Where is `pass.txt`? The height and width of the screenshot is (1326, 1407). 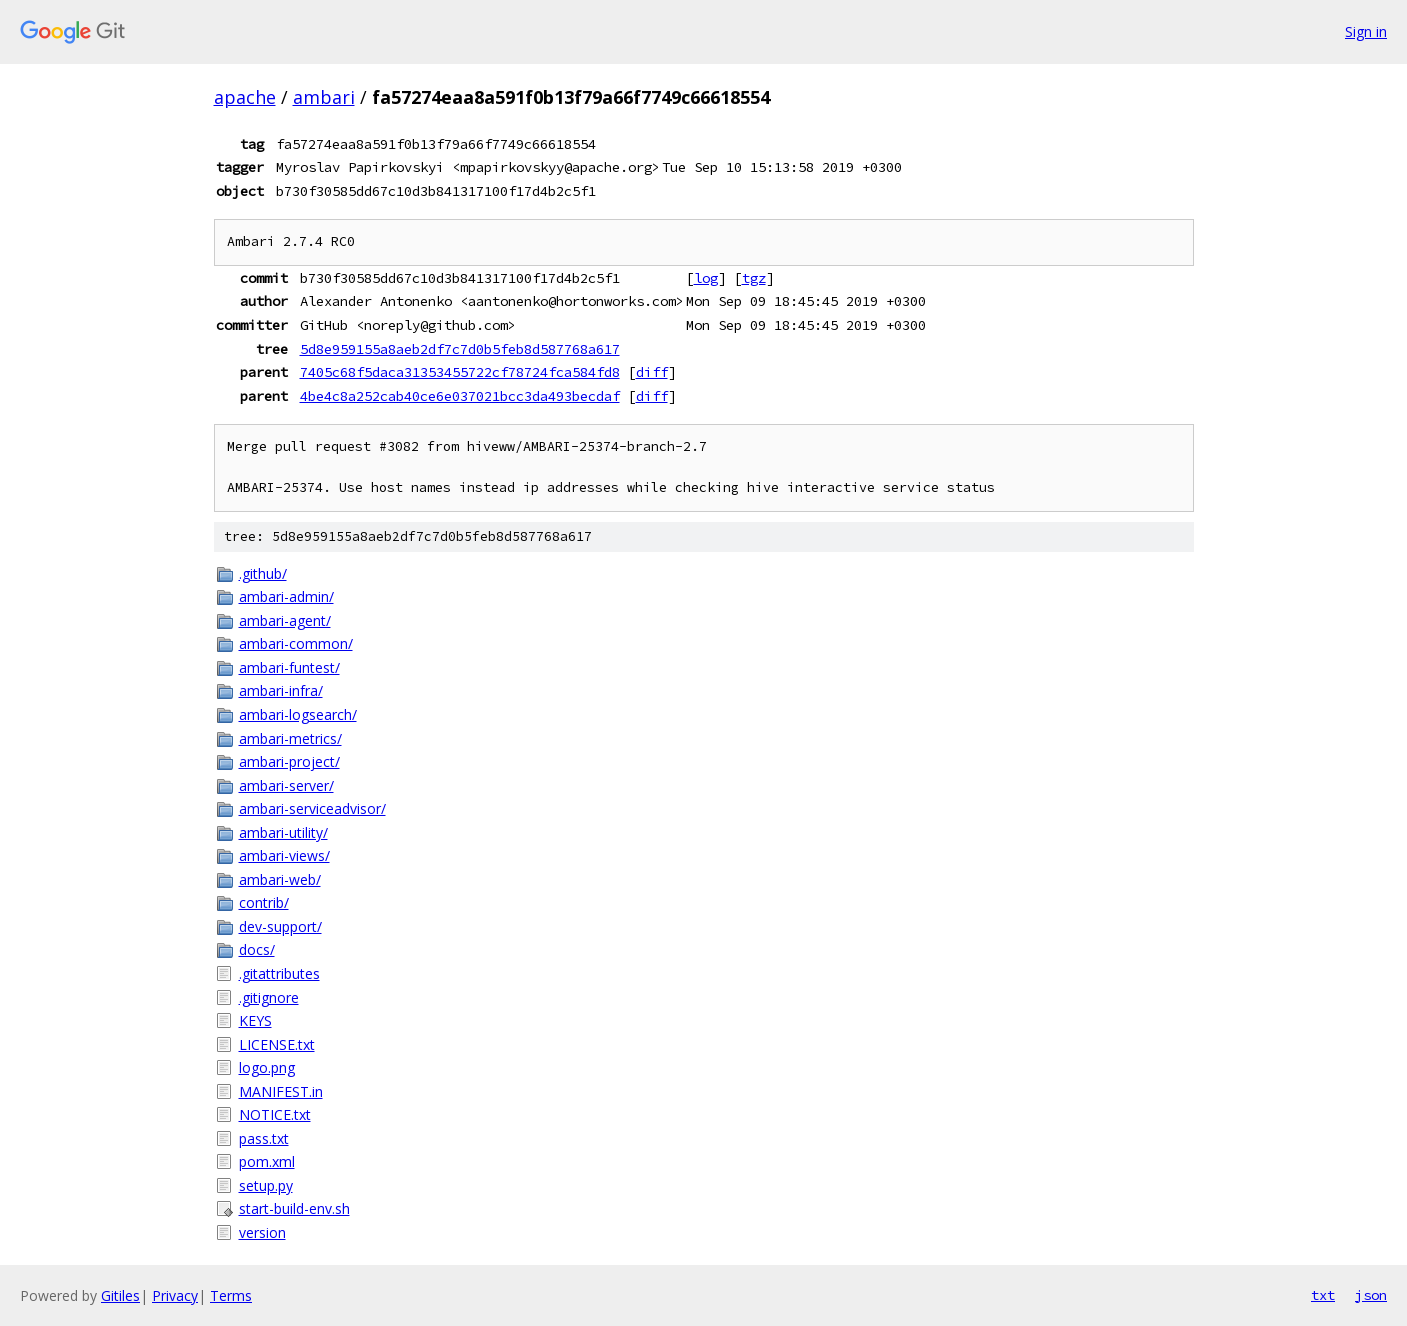 pass.txt is located at coordinates (264, 1138).